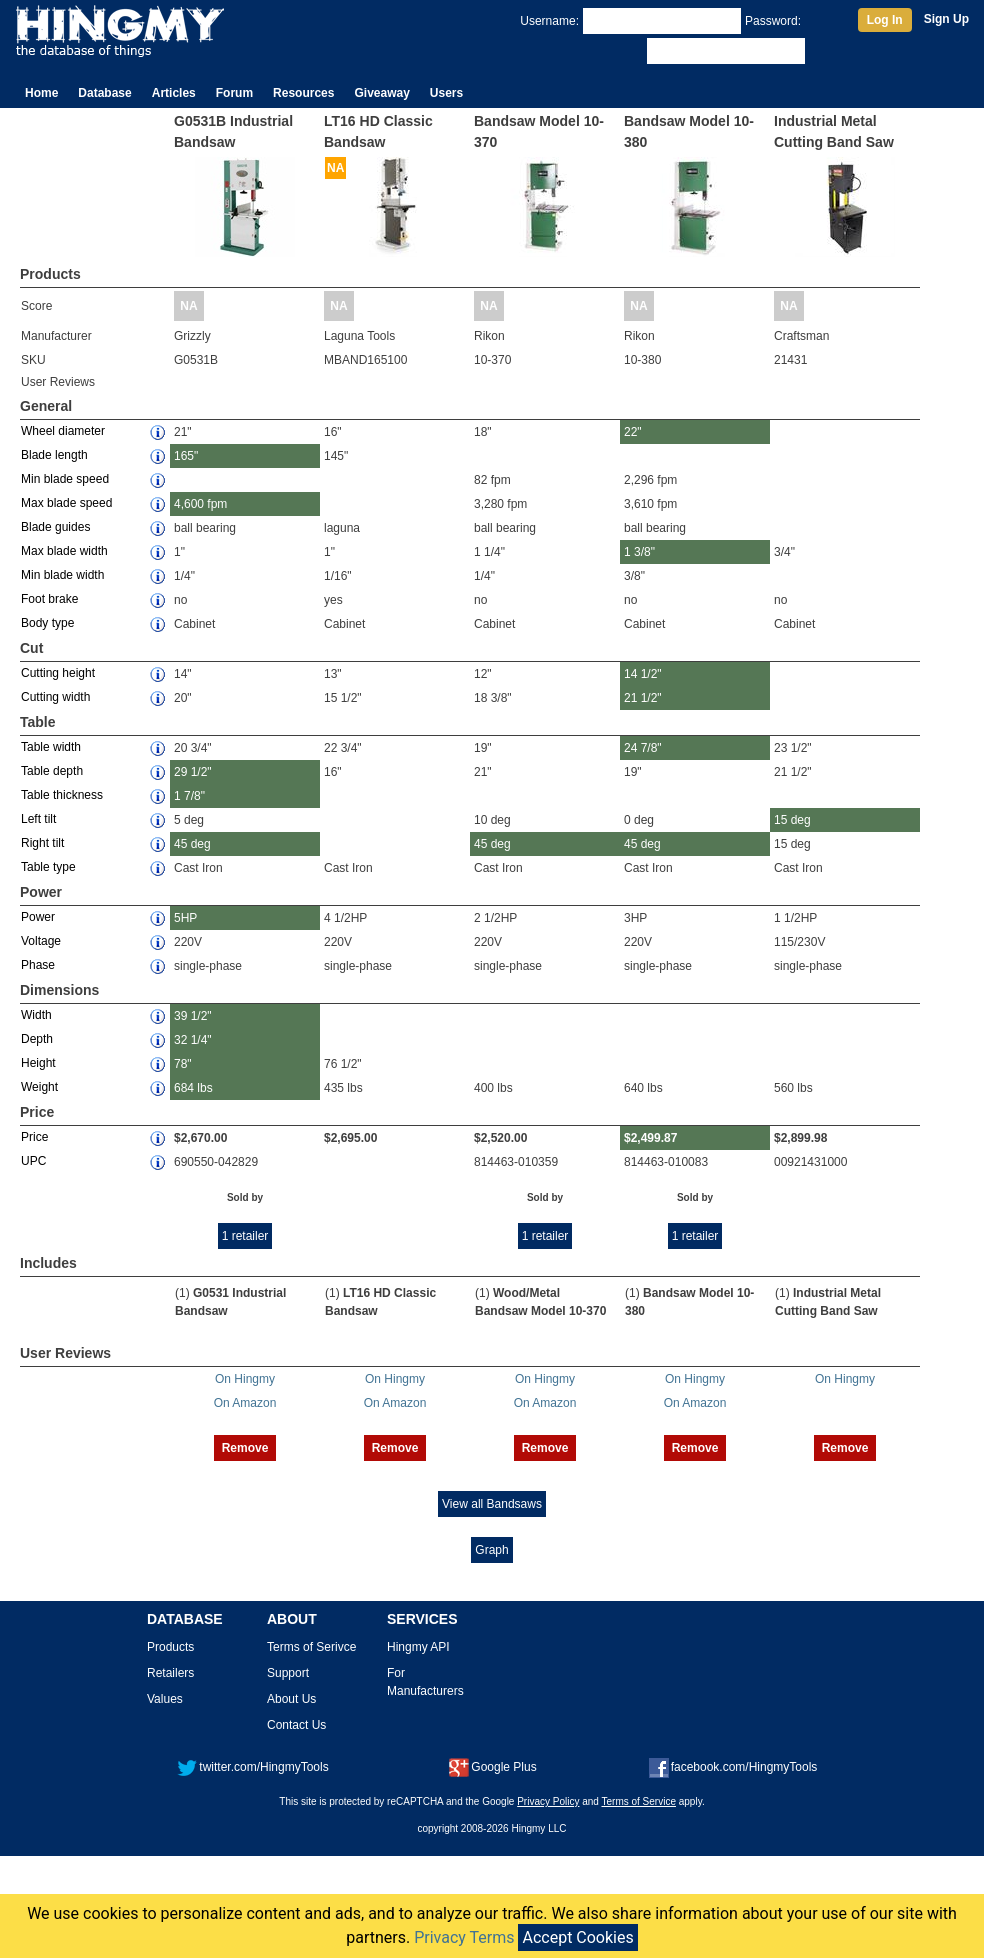  What do you see at coordinates (446, 93) in the screenshot?
I see `Users` at bounding box center [446, 93].